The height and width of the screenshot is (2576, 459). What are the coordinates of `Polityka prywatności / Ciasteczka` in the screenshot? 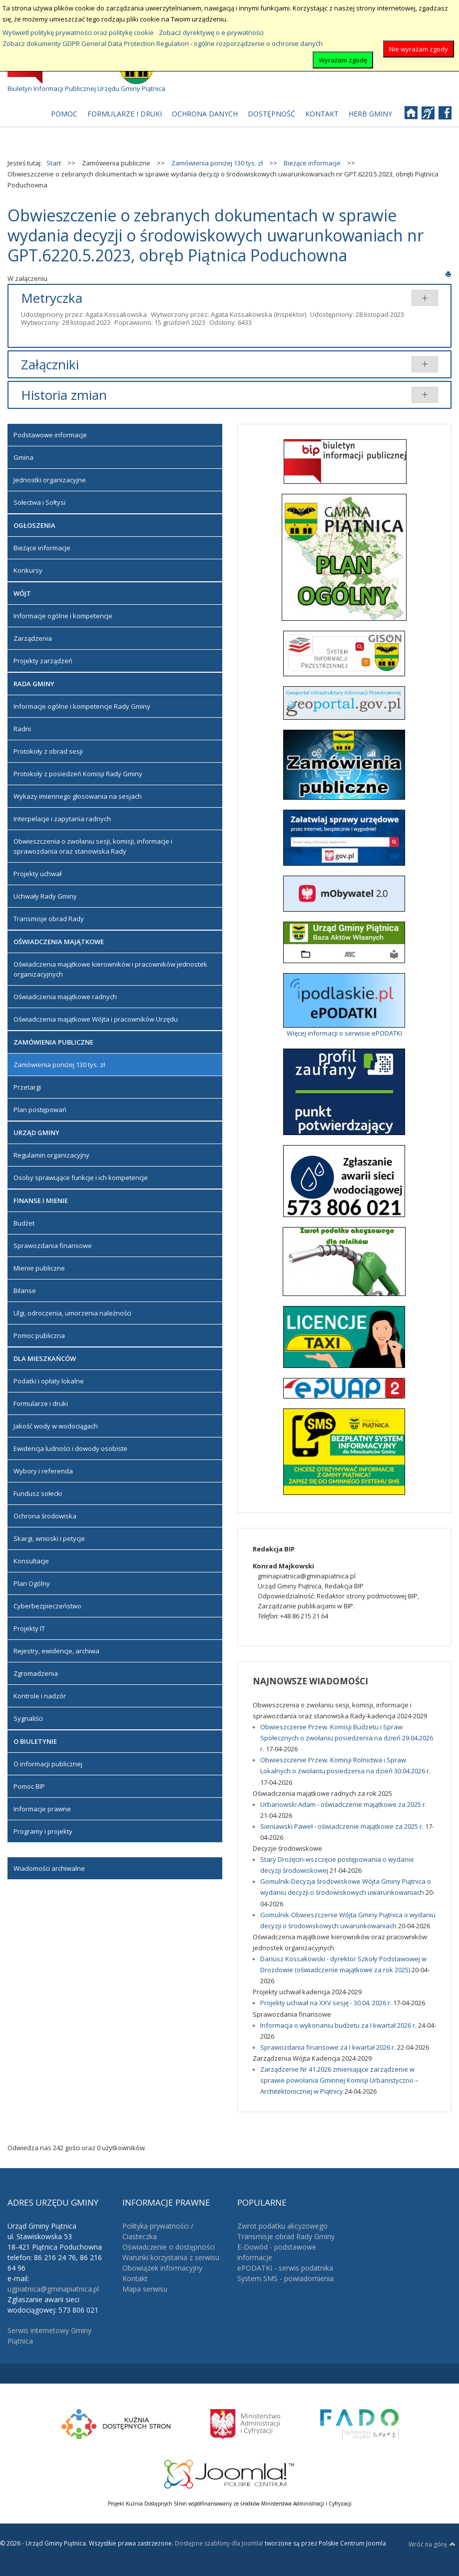 It's located at (157, 2231).